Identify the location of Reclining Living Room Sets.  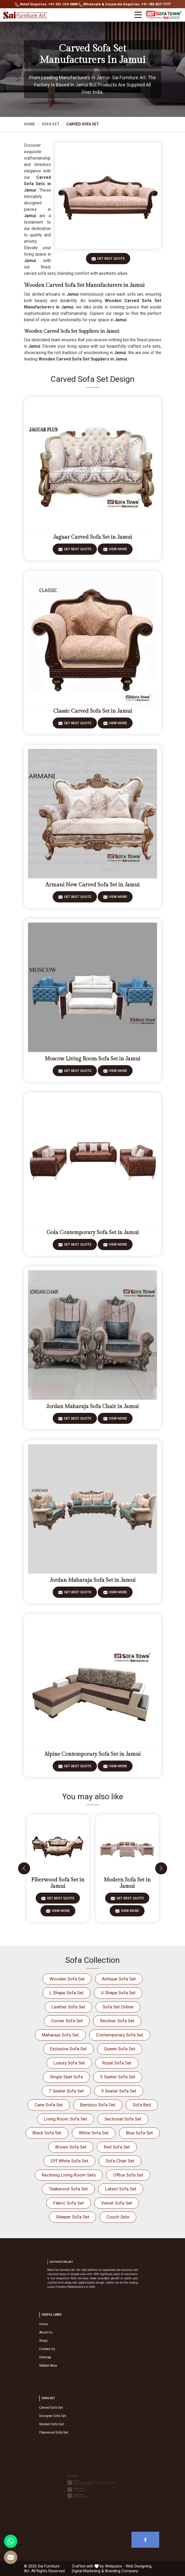
(69, 2175).